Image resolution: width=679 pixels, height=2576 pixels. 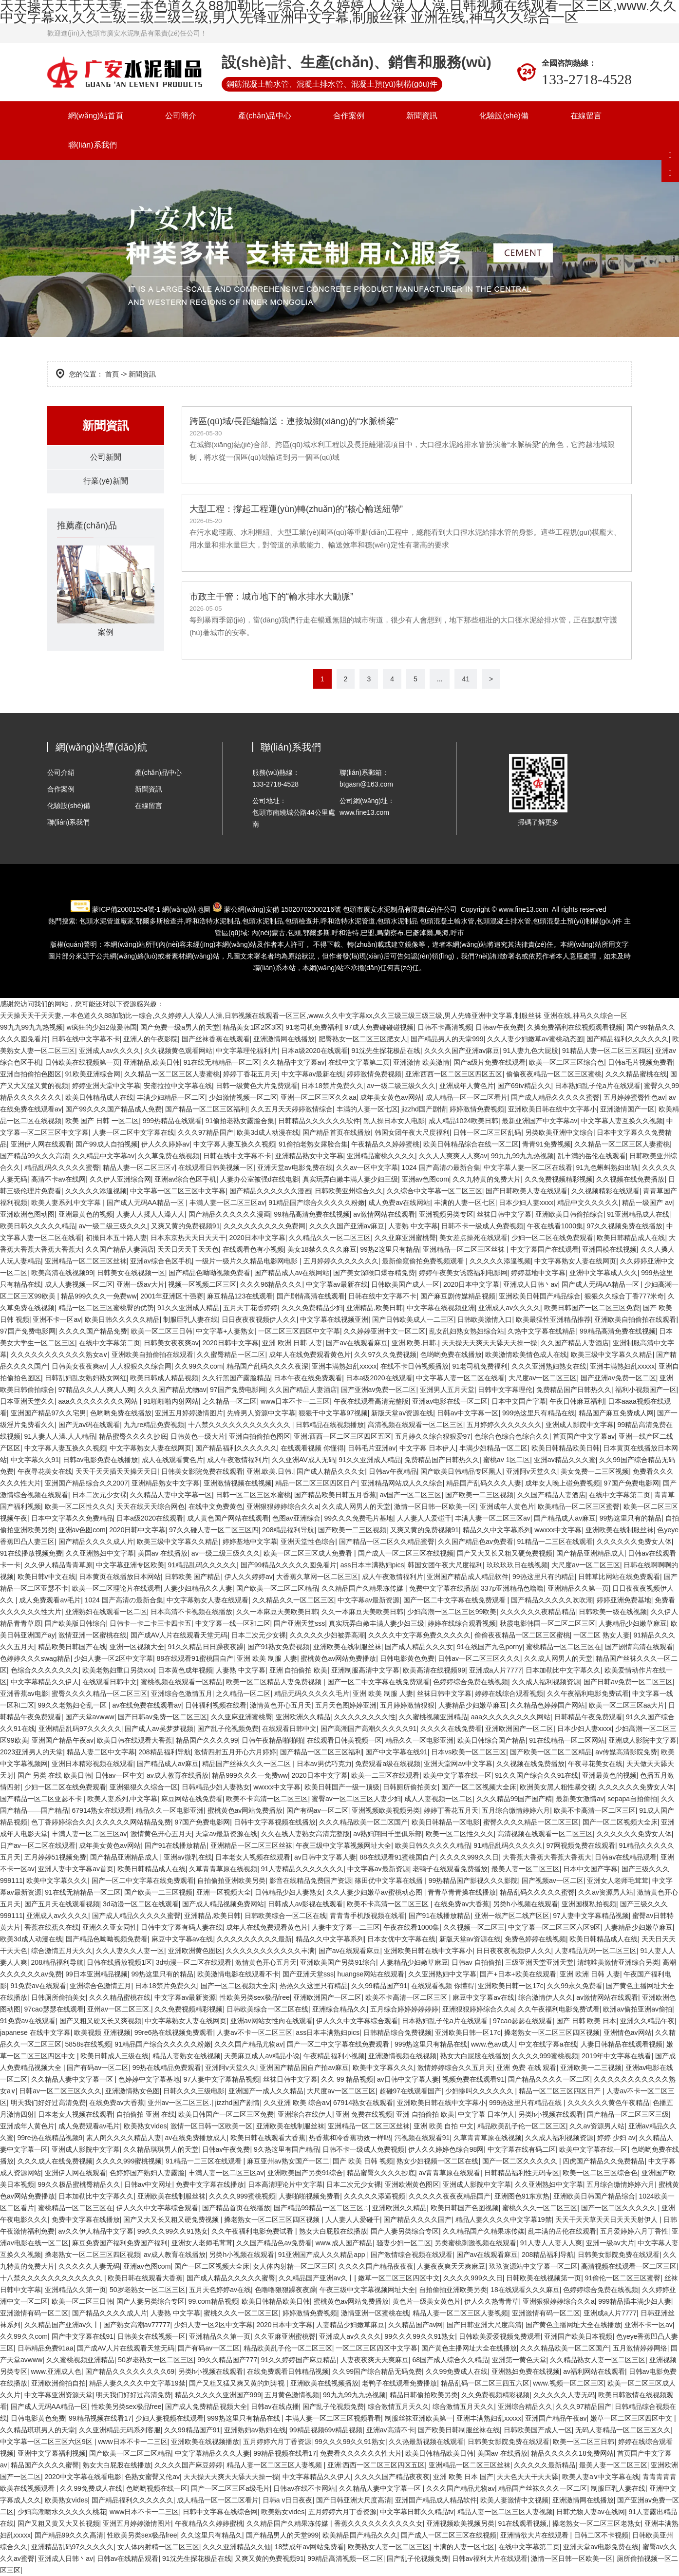 What do you see at coordinates (330, 1237) in the screenshot?
I see `久久精品久久一区二区三区` at bounding box center [330, 1237].